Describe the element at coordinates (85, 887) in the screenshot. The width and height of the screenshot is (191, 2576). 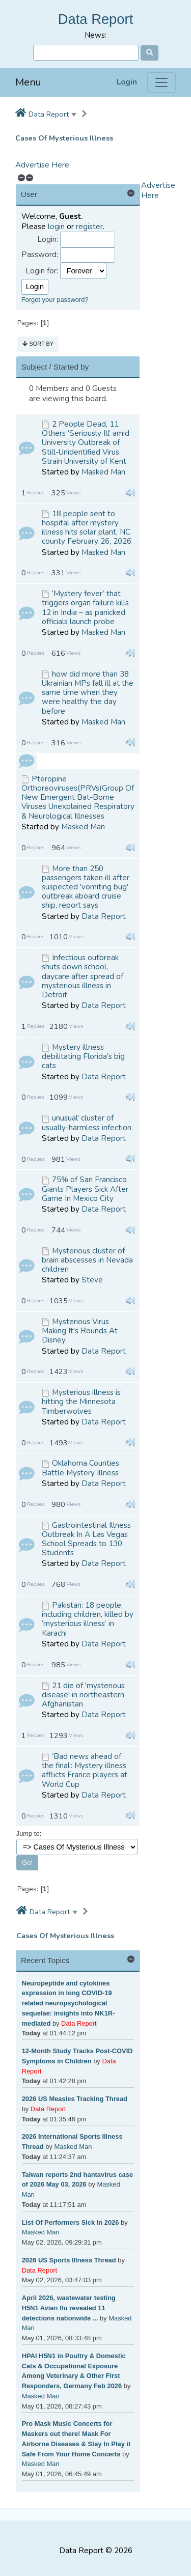
I see `More than 250 passengers taken ill after suspected 'vomiting bug' outbreak aboard cruise ship, report says` at that location.